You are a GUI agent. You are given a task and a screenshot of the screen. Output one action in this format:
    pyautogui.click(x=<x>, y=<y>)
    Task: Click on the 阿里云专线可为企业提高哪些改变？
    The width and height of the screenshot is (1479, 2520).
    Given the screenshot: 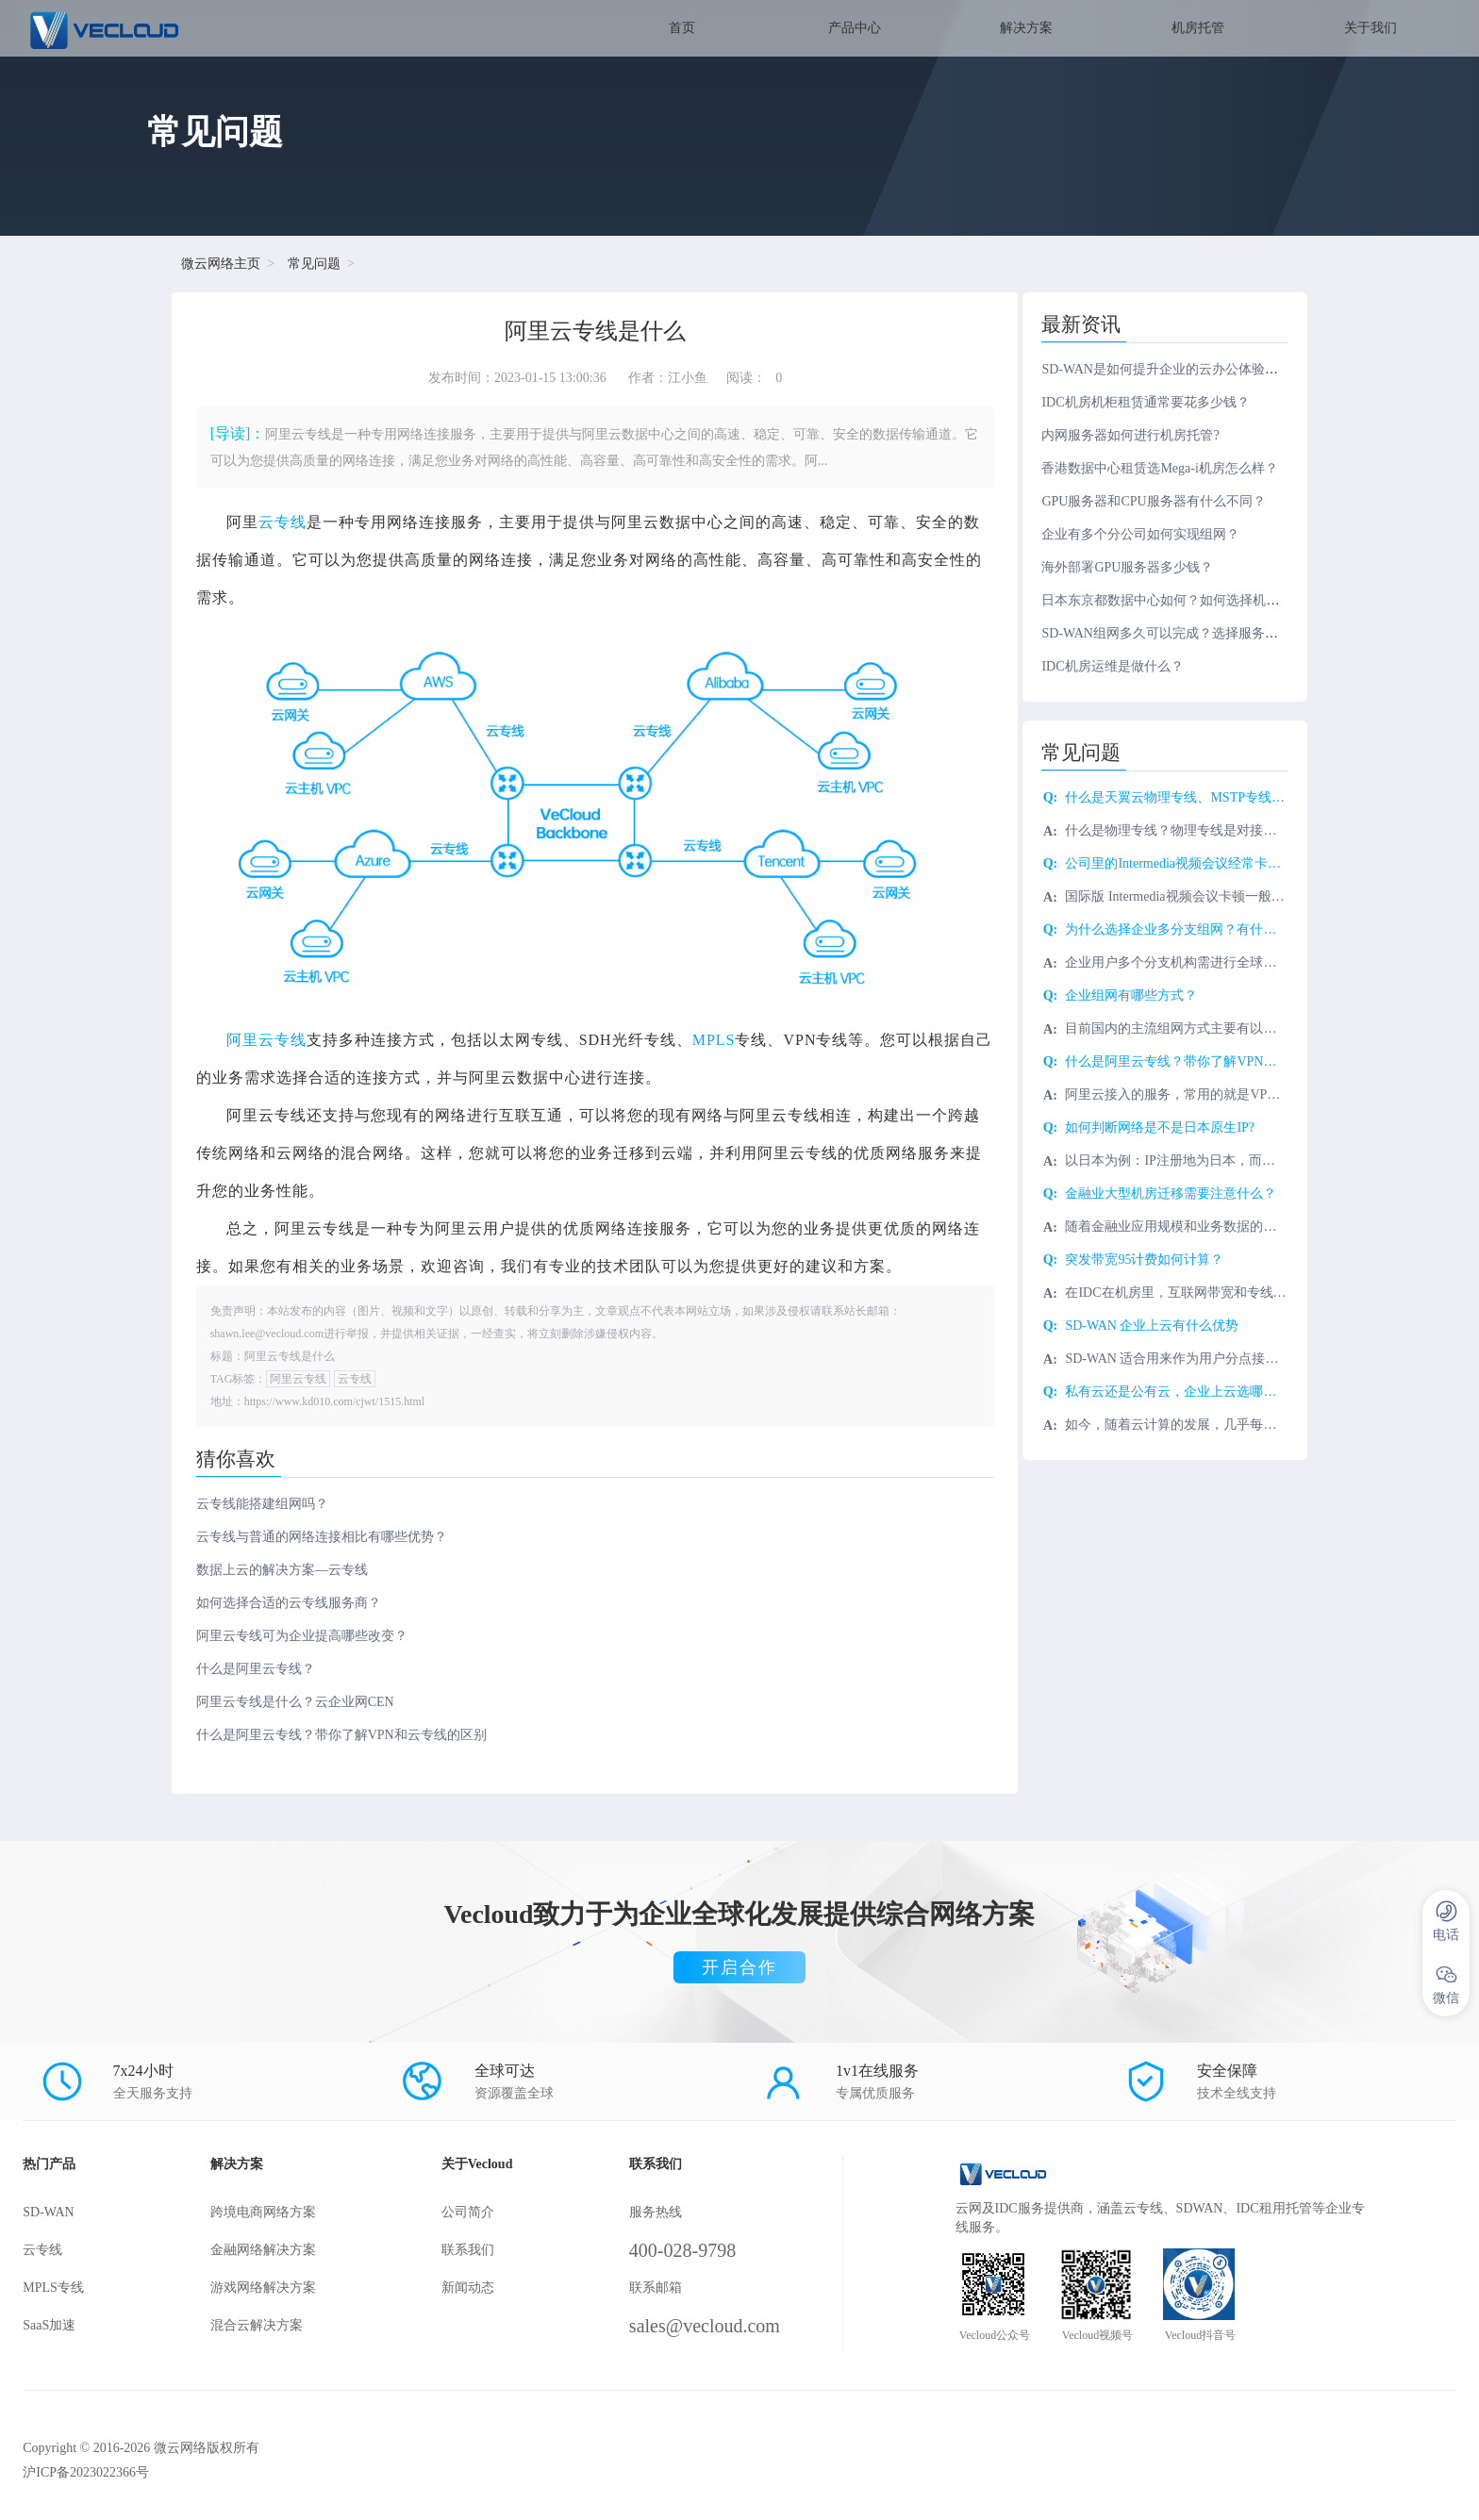 What is the action you would take?
    pyautogui.click(x=302, y=1634)
    